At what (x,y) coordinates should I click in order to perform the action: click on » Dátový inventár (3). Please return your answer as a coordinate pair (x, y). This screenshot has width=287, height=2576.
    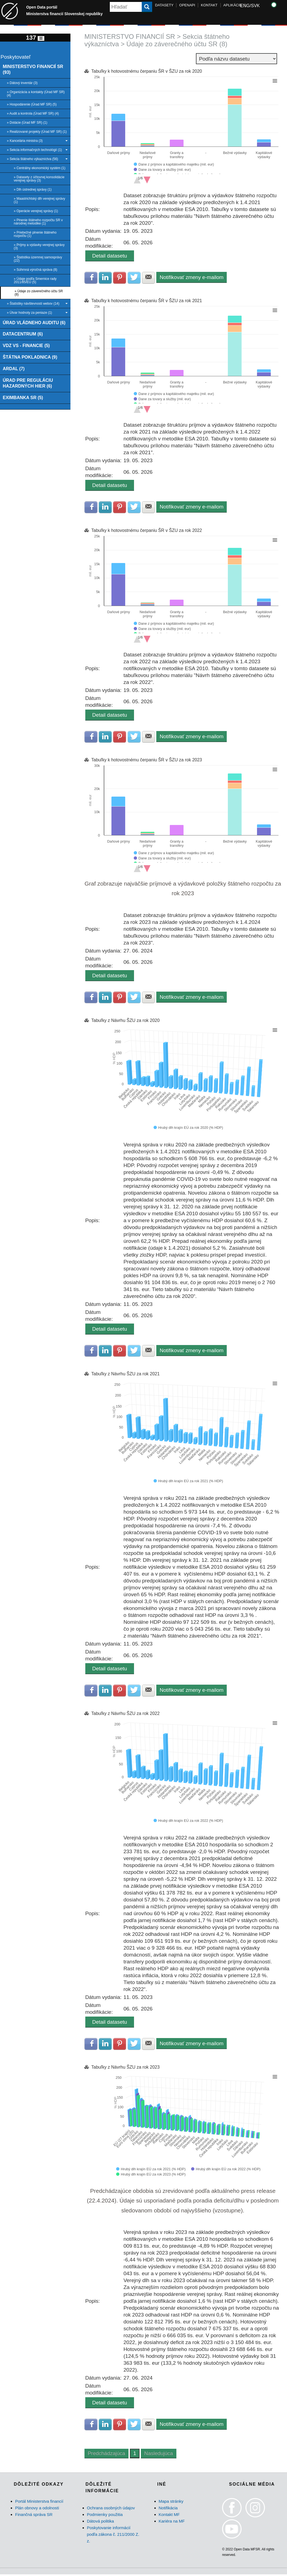
    Looking at the image, I should click on (22, 83).